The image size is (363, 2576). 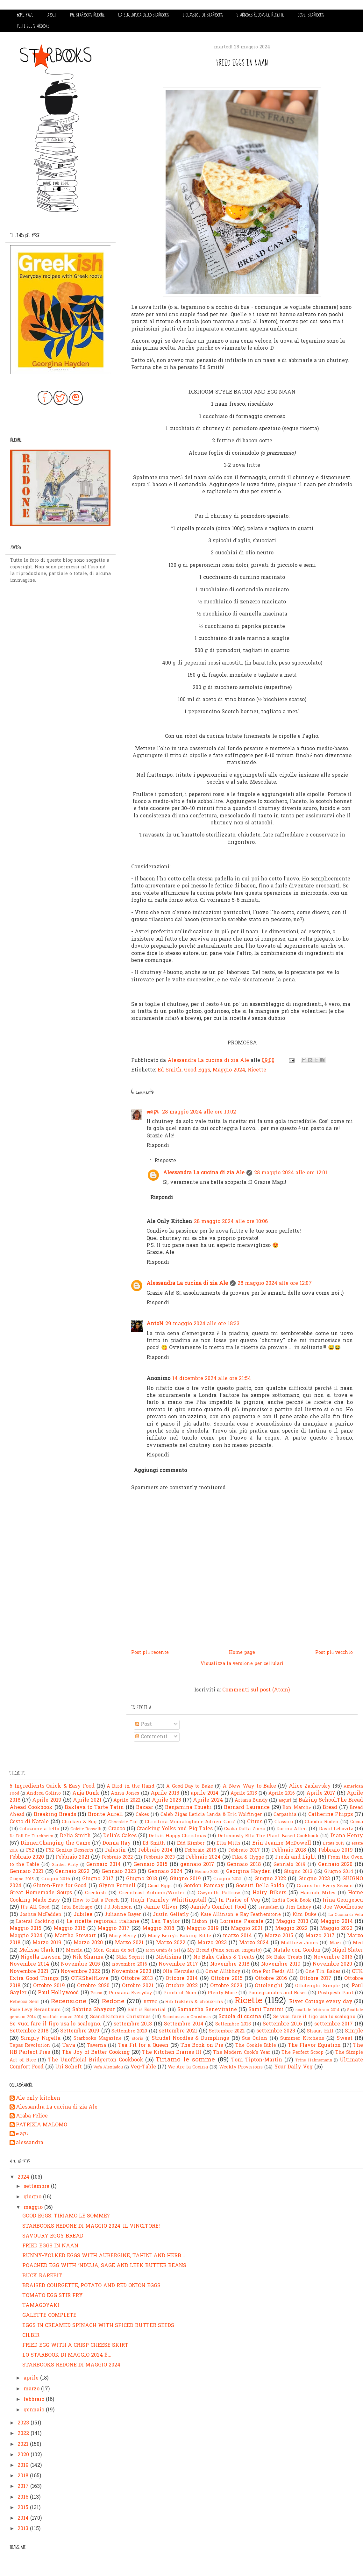 I want to click on Ixta Belfrage, so click(x=76, y=1907).